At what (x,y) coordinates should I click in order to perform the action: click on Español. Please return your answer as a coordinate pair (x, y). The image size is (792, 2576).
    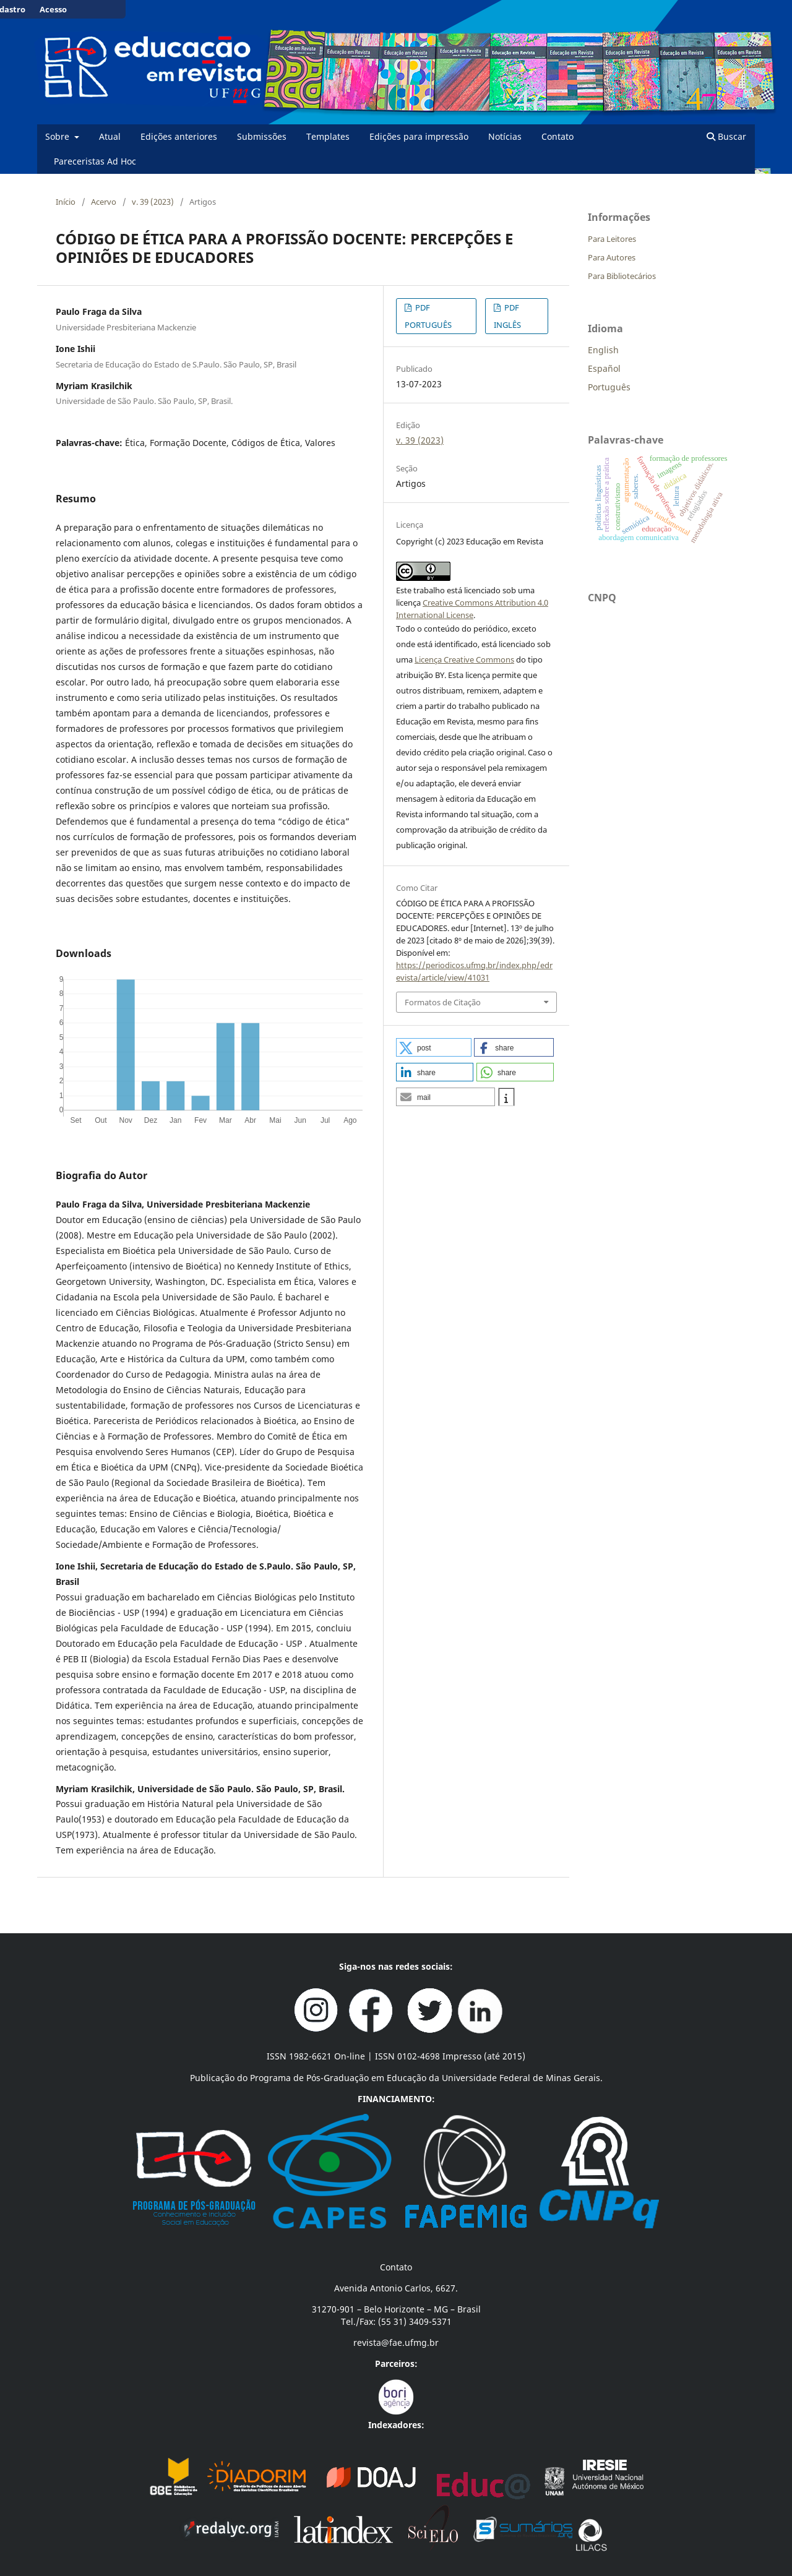
    Looking at the image, I should click on (604, 368).